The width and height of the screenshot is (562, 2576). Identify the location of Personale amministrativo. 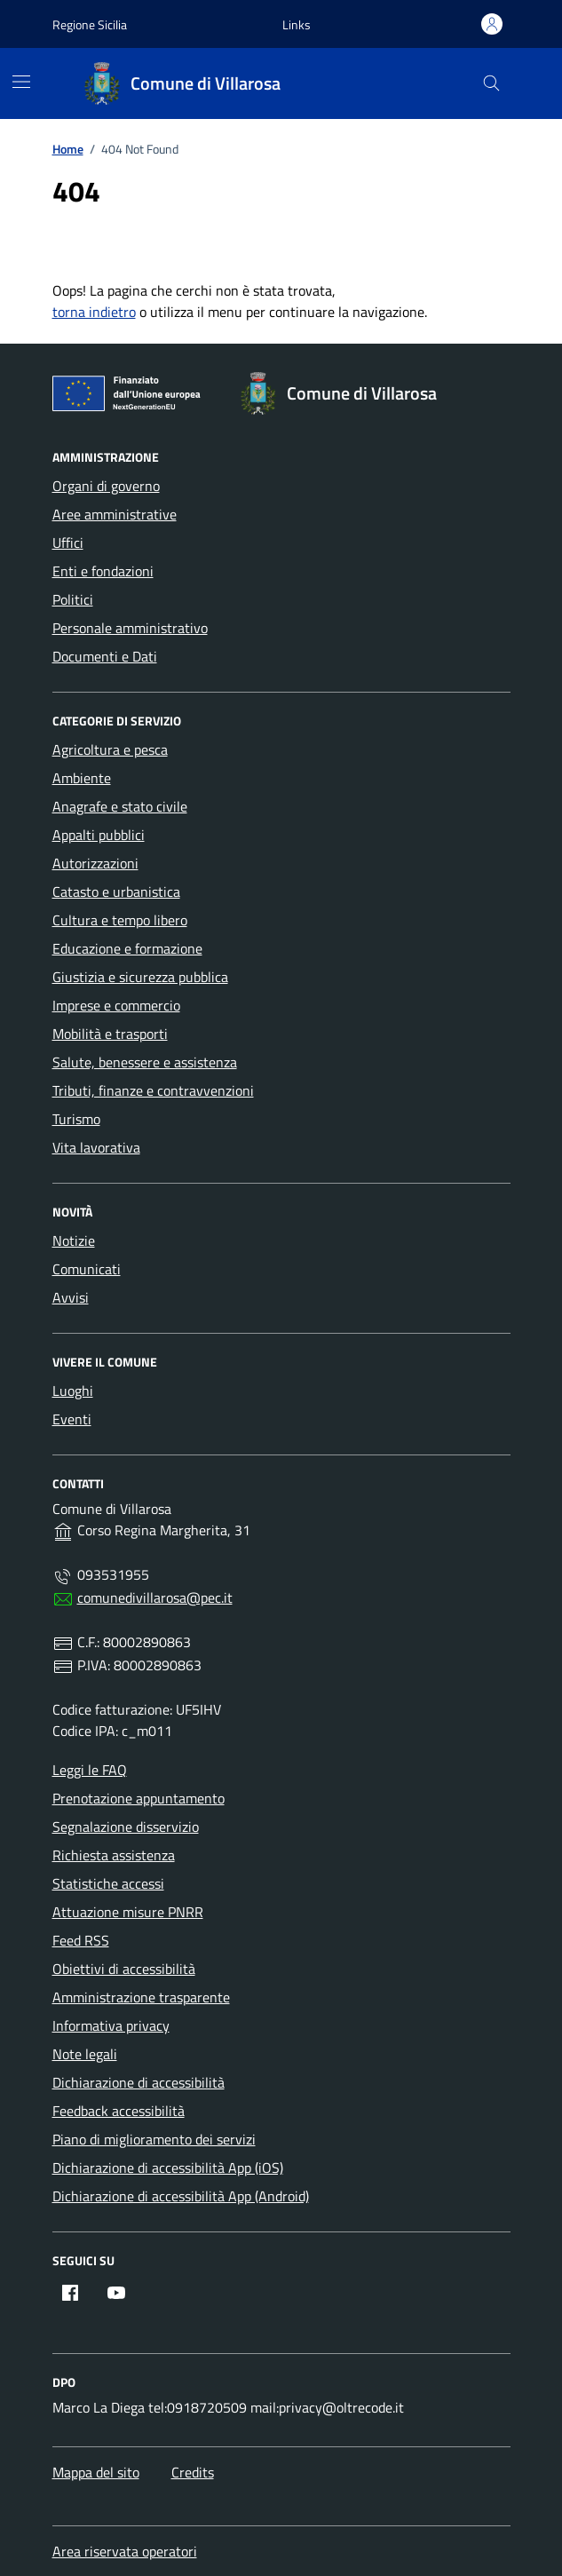
(130, 627).